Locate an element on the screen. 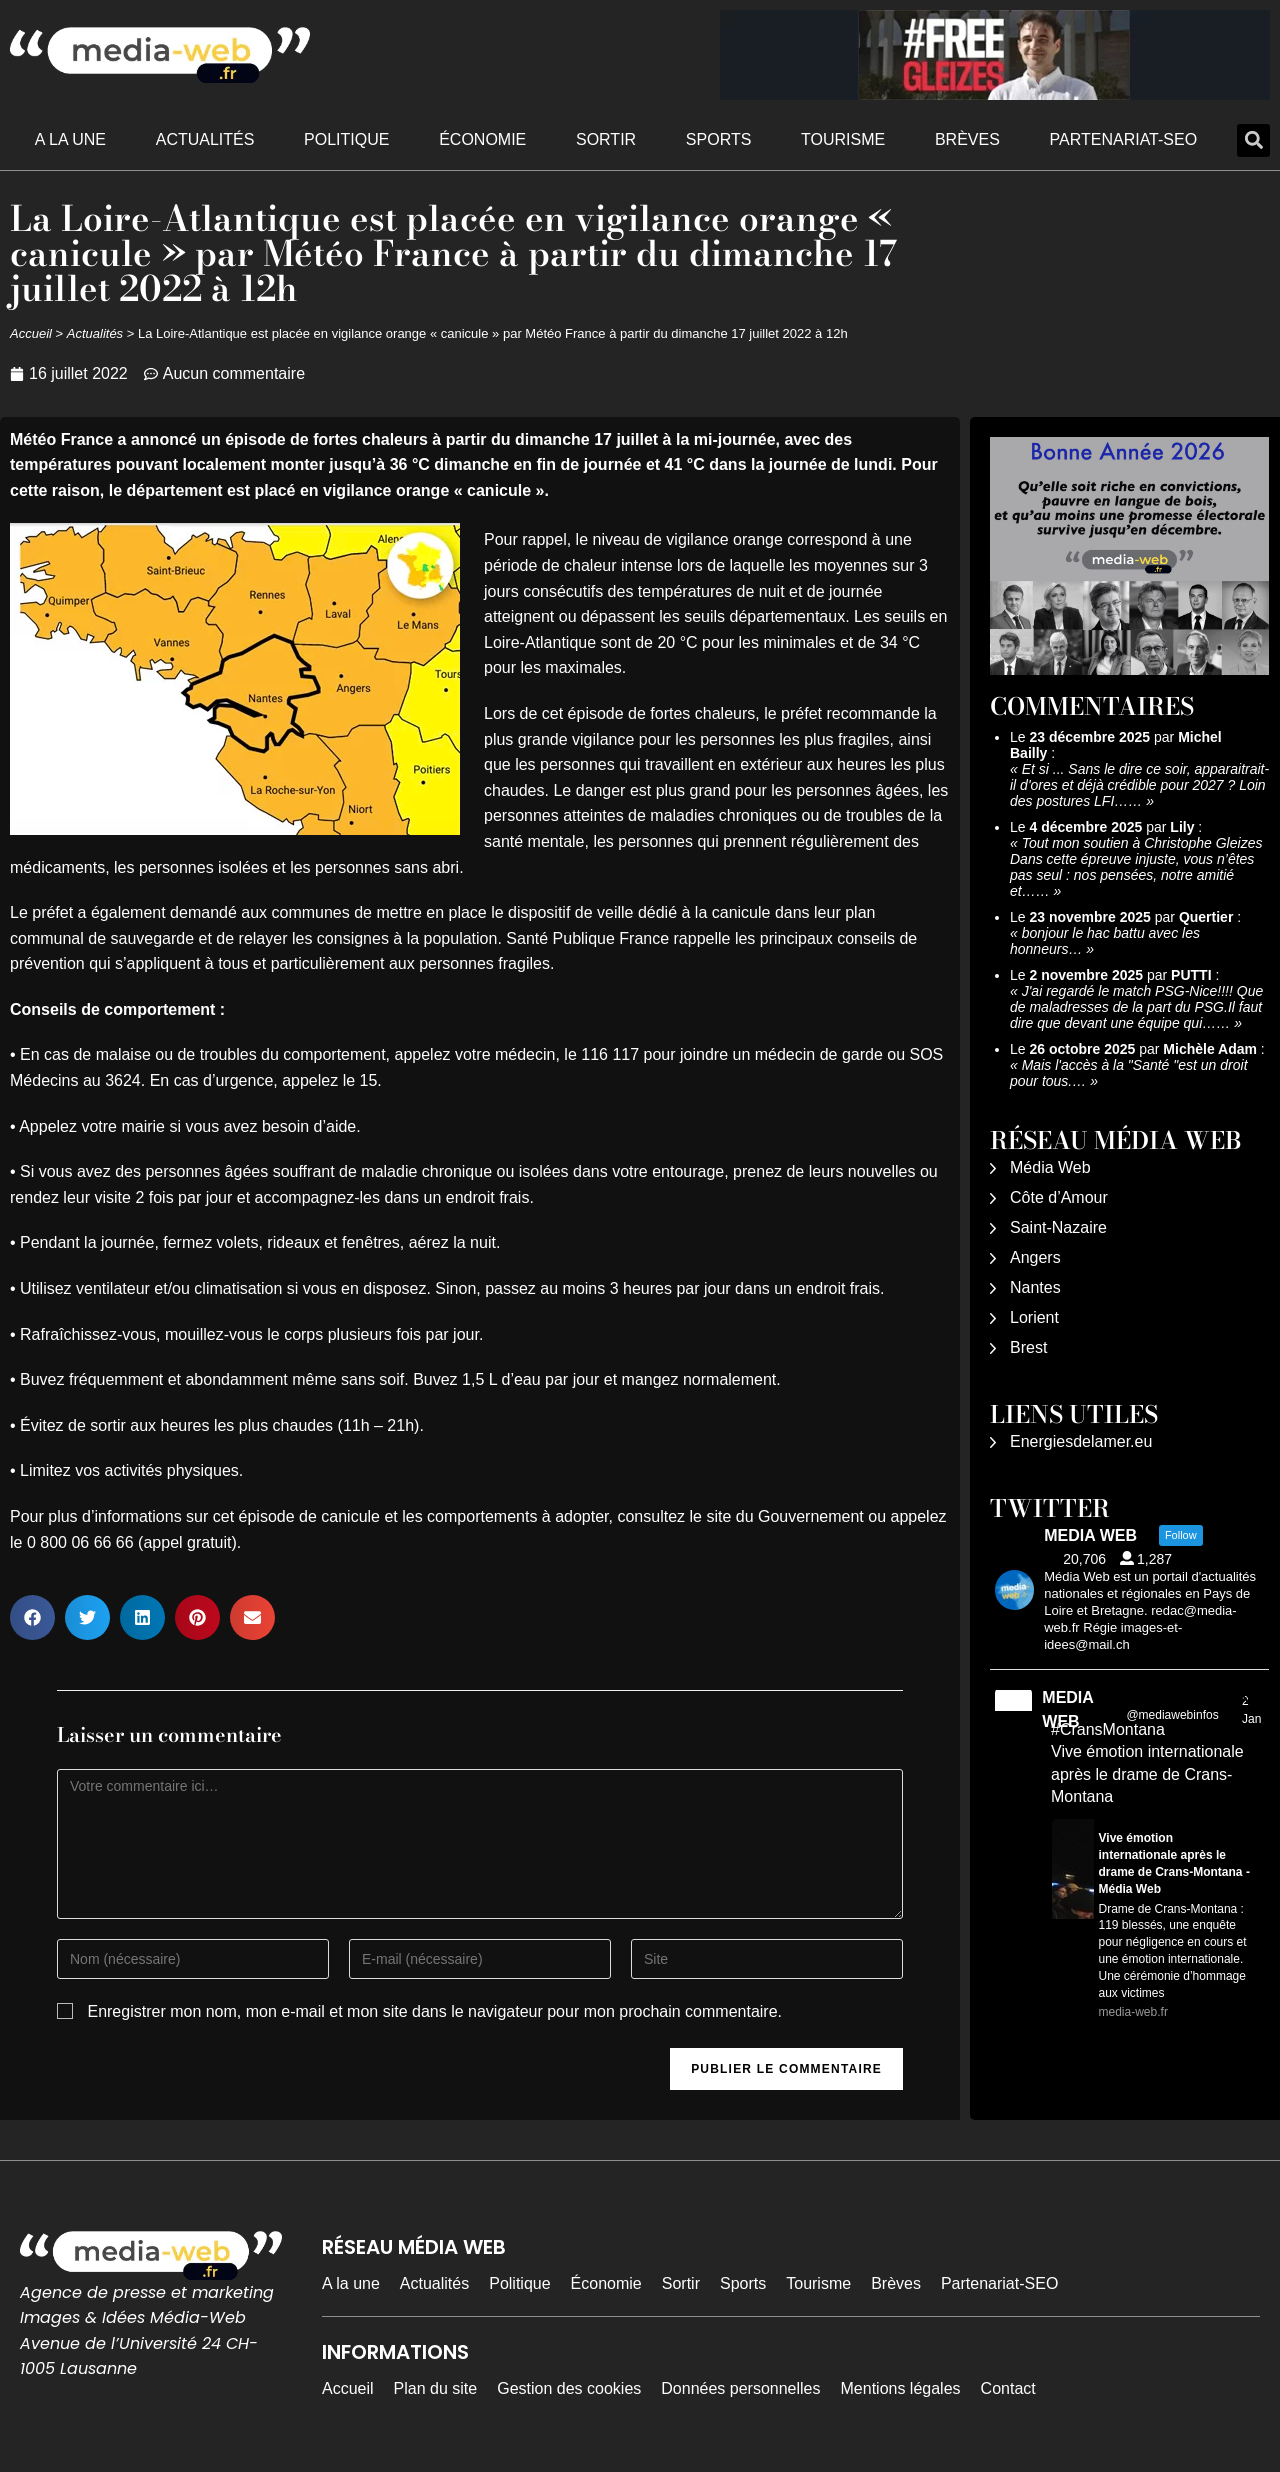 The width and height of the screenshot is (1280, 2472). Angers is located at coordinates (1035, 1257).